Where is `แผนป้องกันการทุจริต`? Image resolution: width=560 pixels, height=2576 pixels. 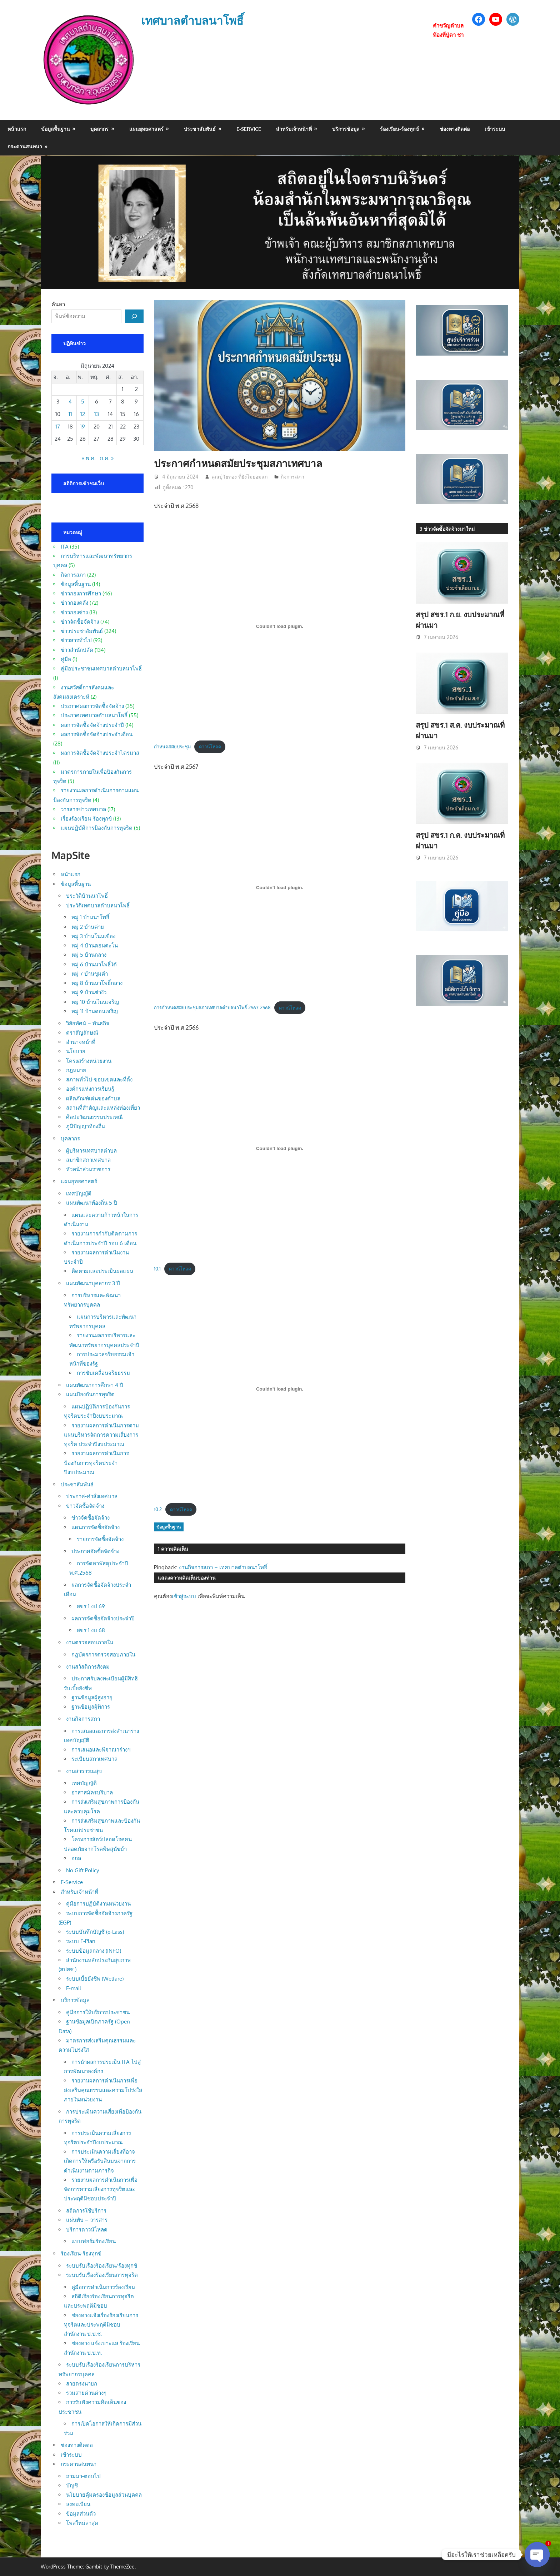
แผนป้องกันการทุจริต is located at coordinates (90, 1394).